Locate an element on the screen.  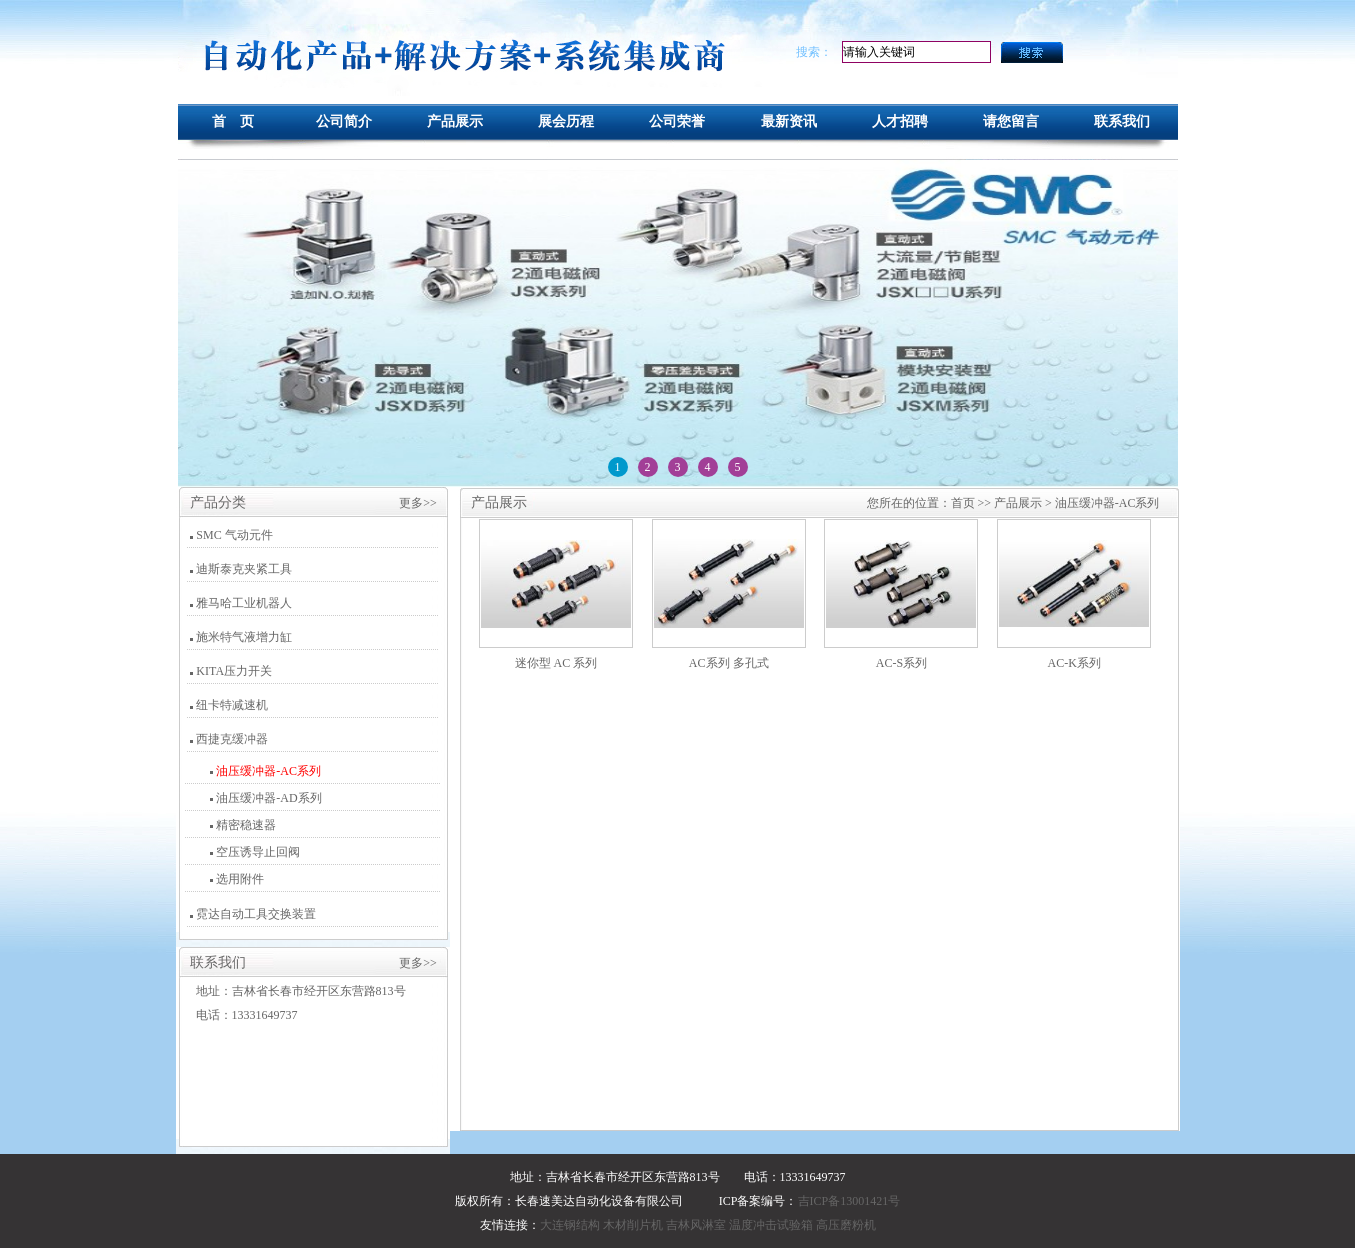
公司简介 is located at coordinates (344, 121).